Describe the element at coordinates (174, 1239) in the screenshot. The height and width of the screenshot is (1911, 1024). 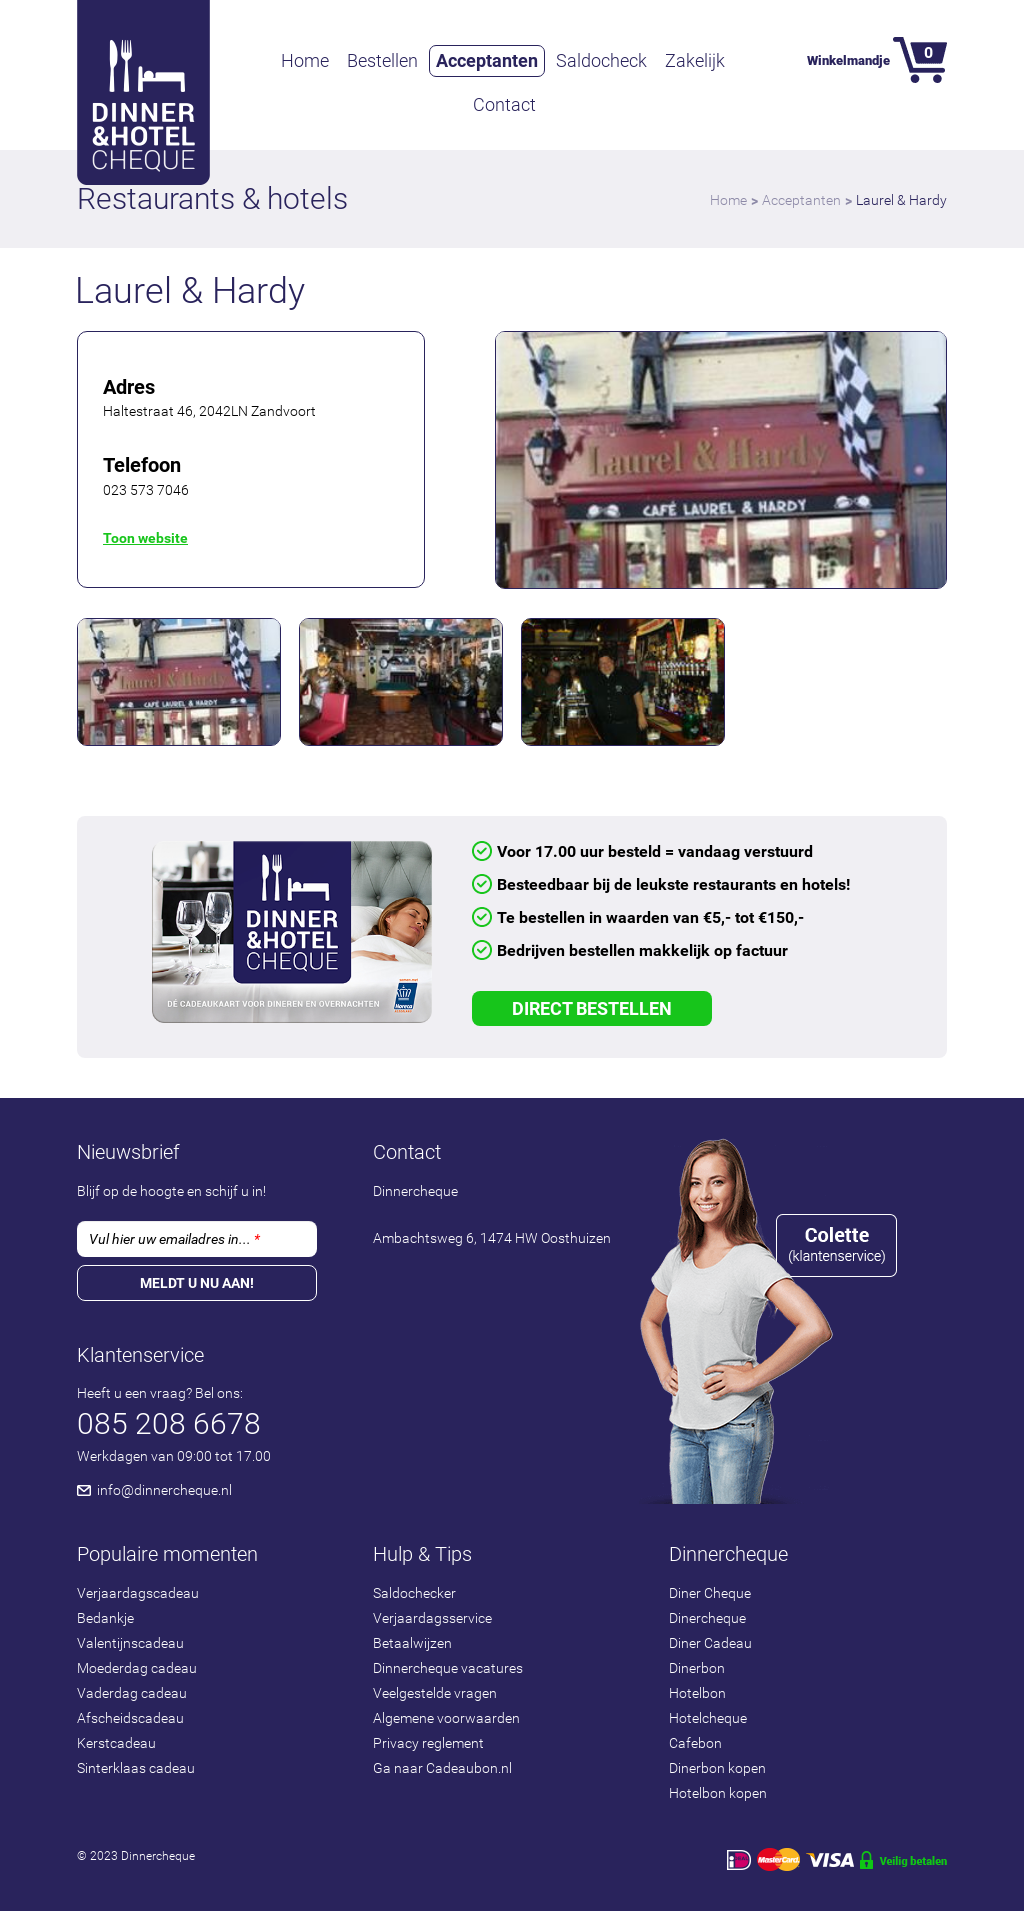
I see `Vul hier uw emailadres in...` at that location.